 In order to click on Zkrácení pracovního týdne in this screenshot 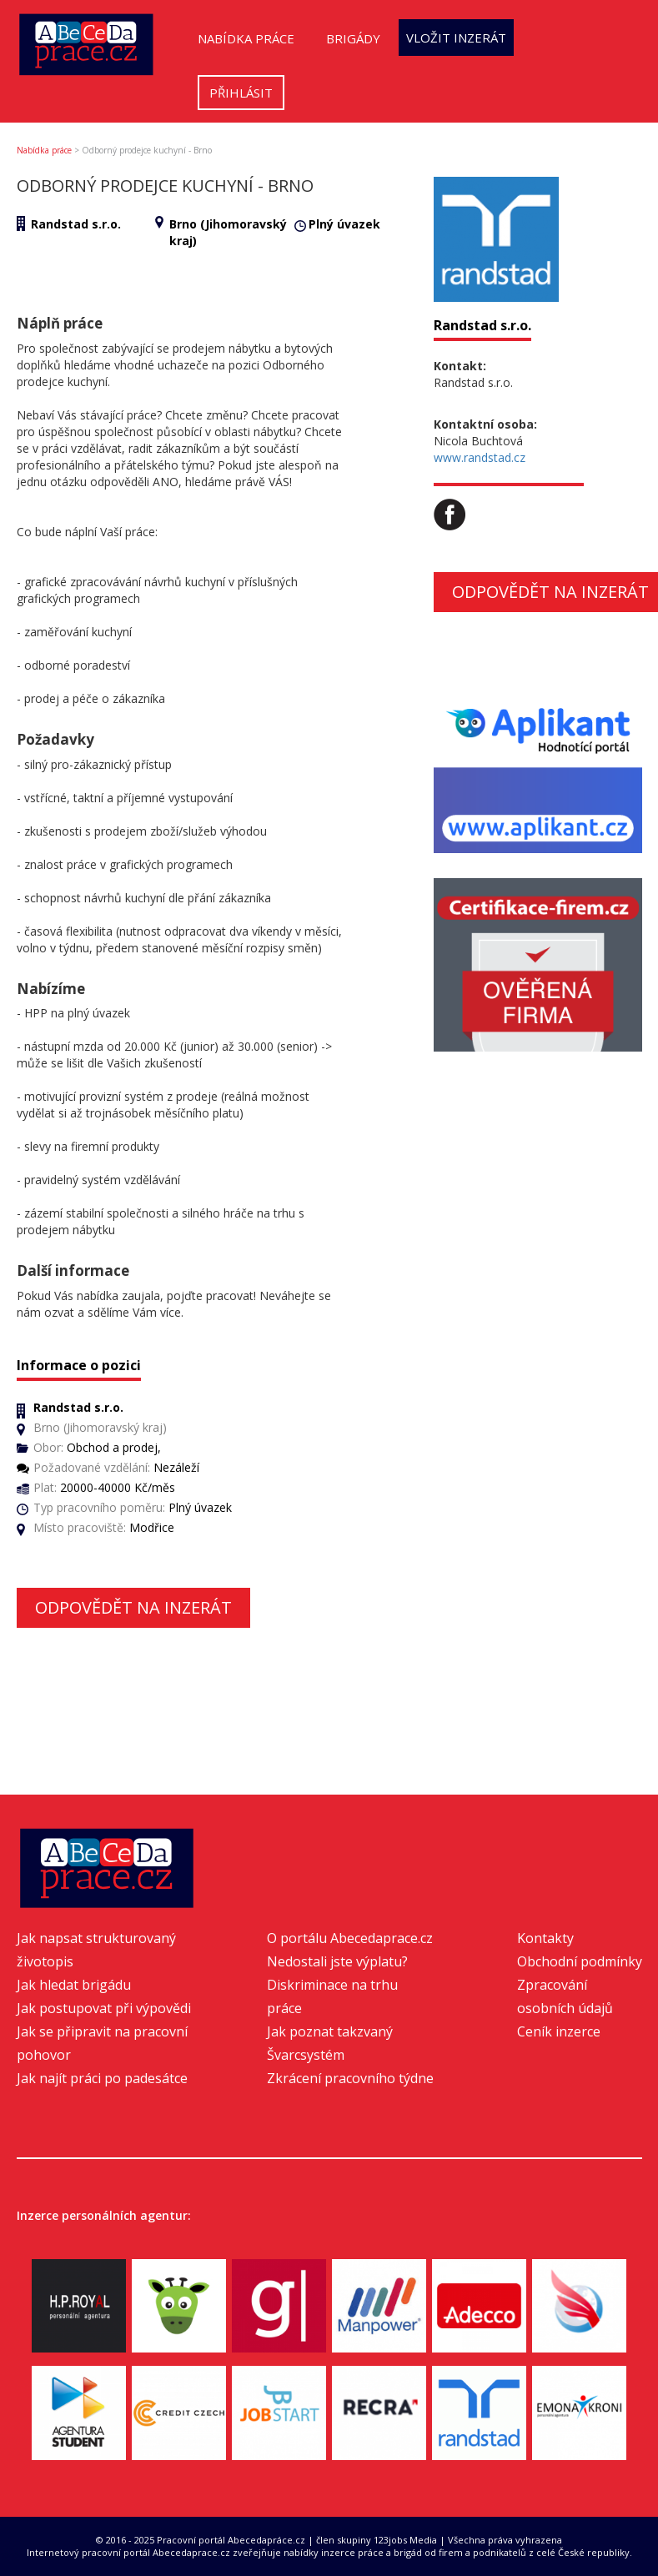, I will do `click(350, 2078)`.